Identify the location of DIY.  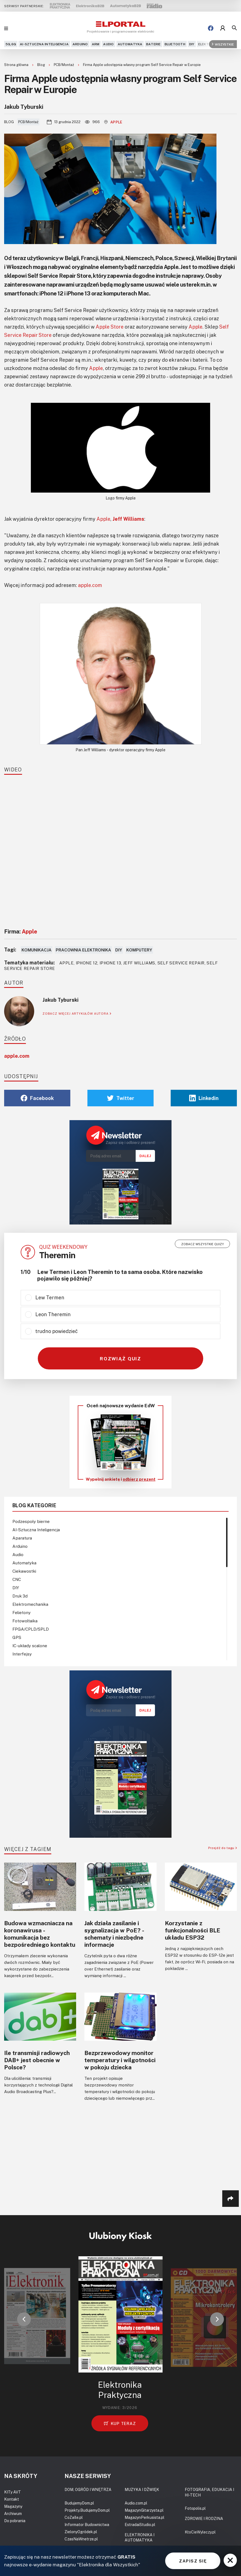
(191, 44).